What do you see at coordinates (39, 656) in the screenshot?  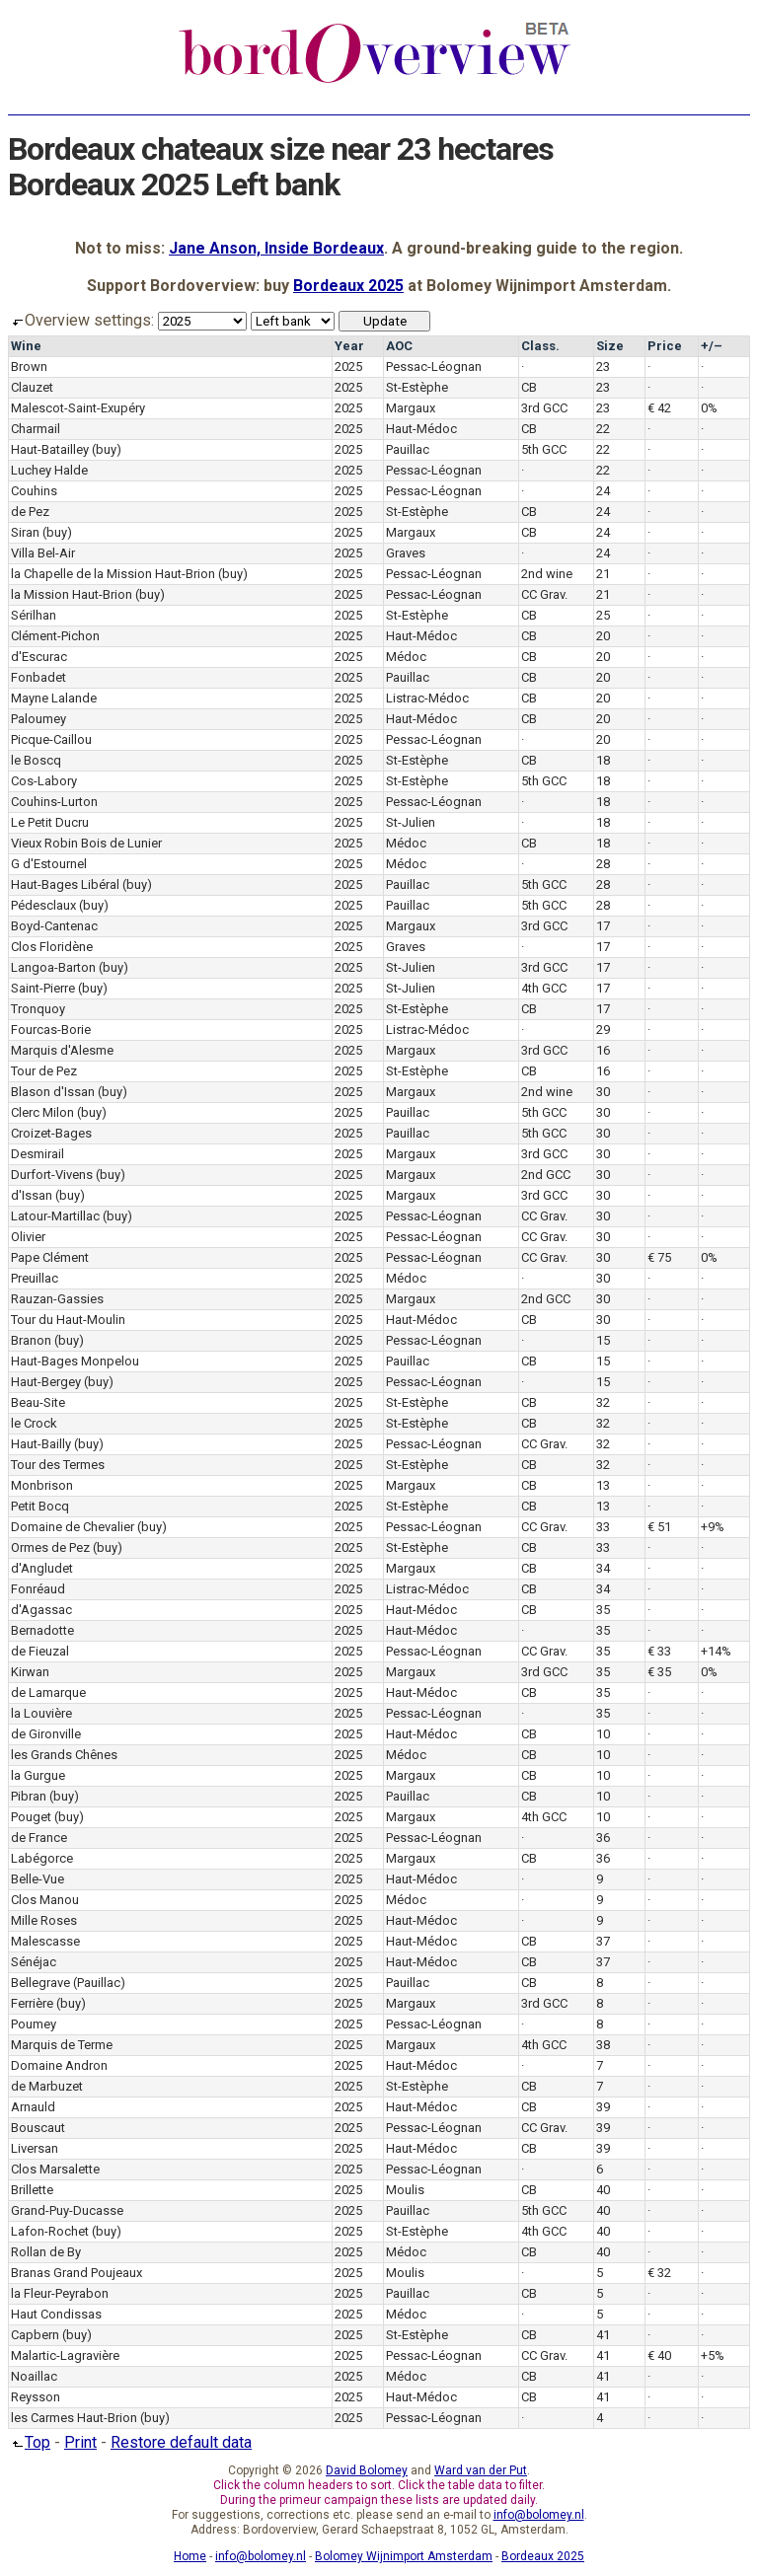 I see `d'Escurac` at bounding box center [39, 656].